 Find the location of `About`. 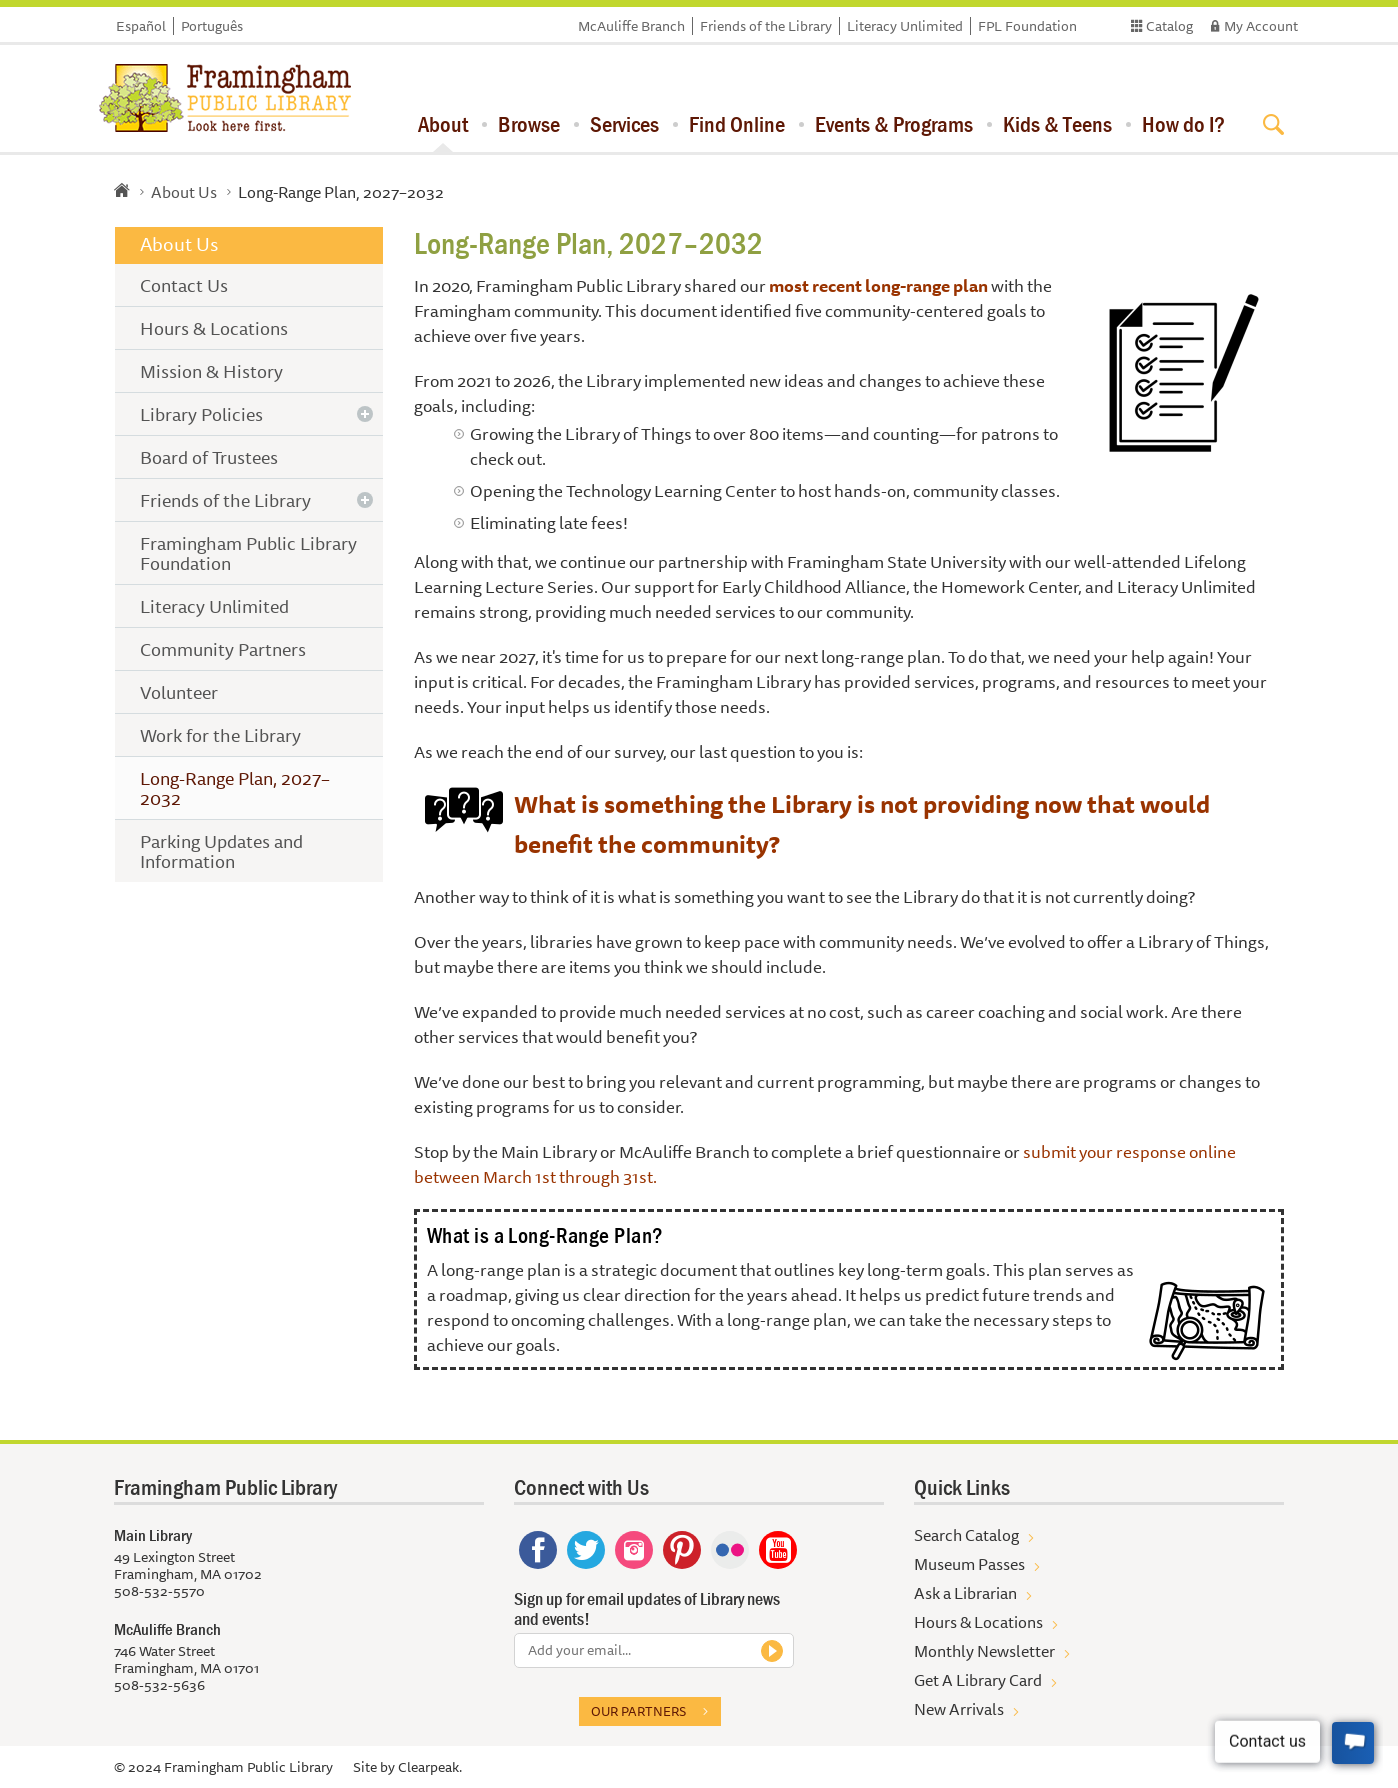

About is located at coordinates (443, 124).